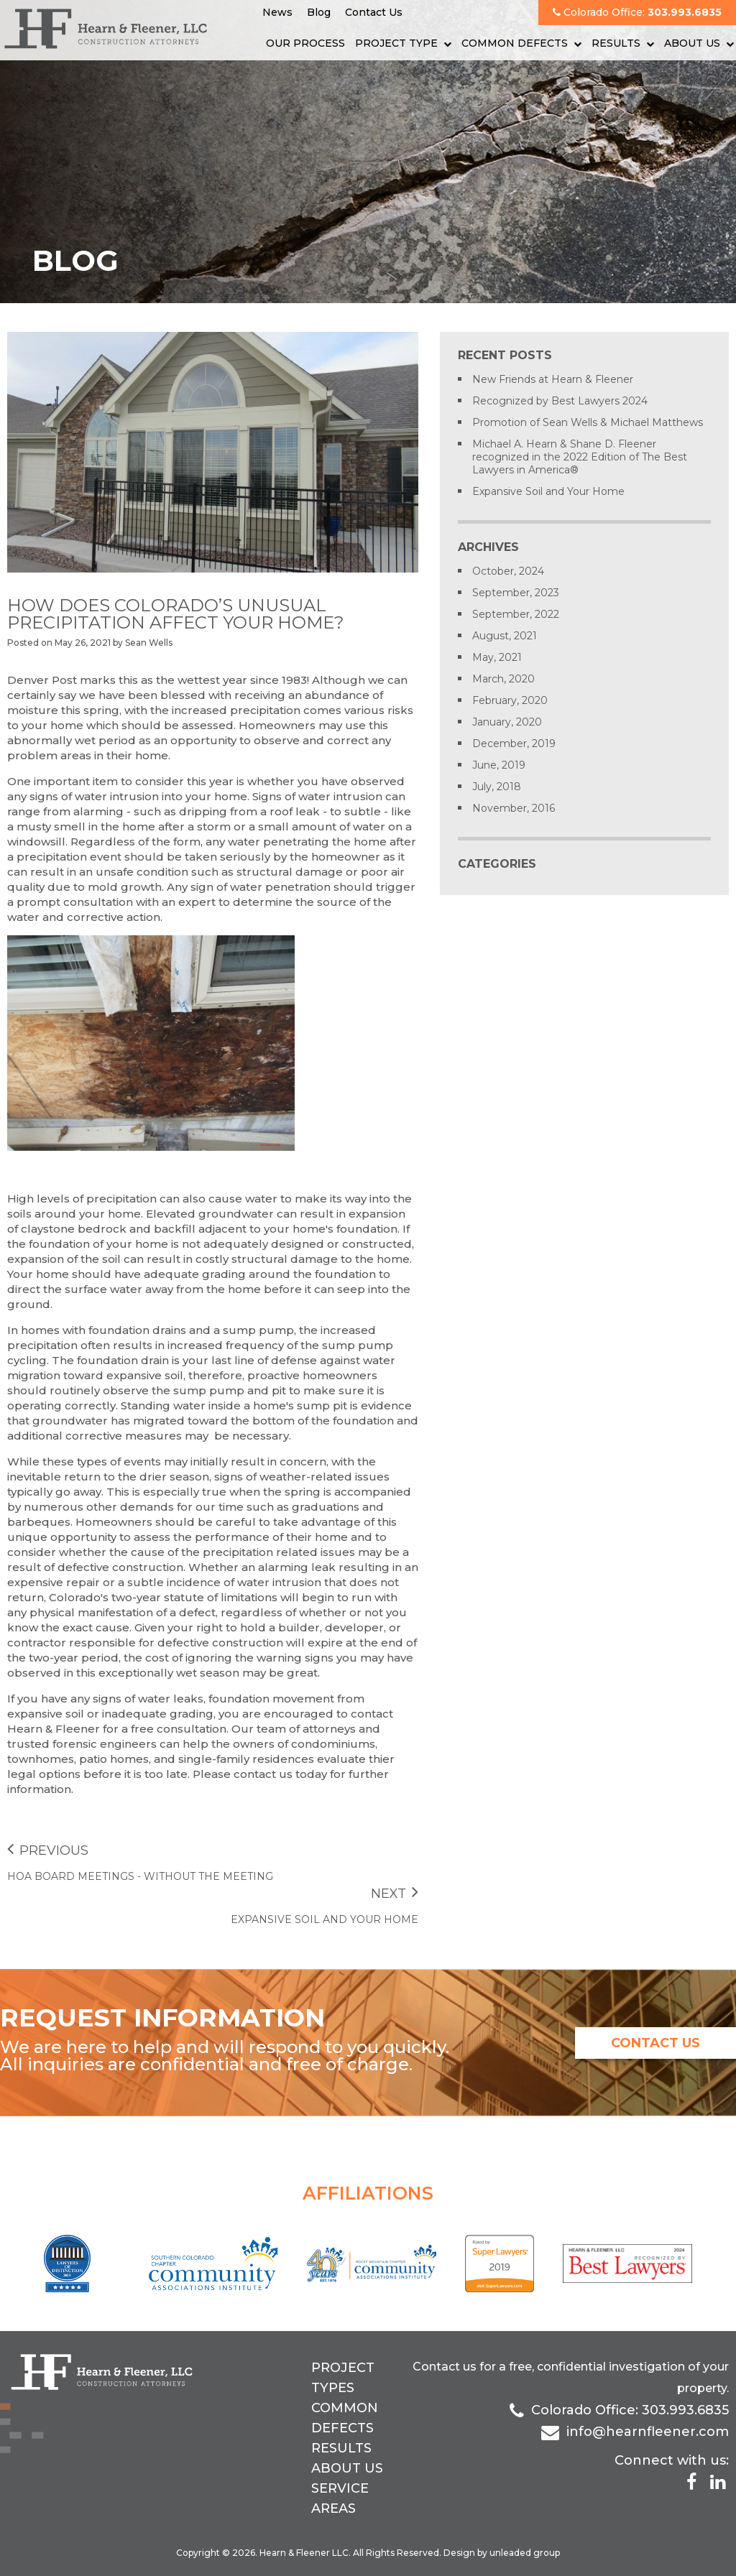  I want to click on info@hearnfleener.com, so click(647, 2432).